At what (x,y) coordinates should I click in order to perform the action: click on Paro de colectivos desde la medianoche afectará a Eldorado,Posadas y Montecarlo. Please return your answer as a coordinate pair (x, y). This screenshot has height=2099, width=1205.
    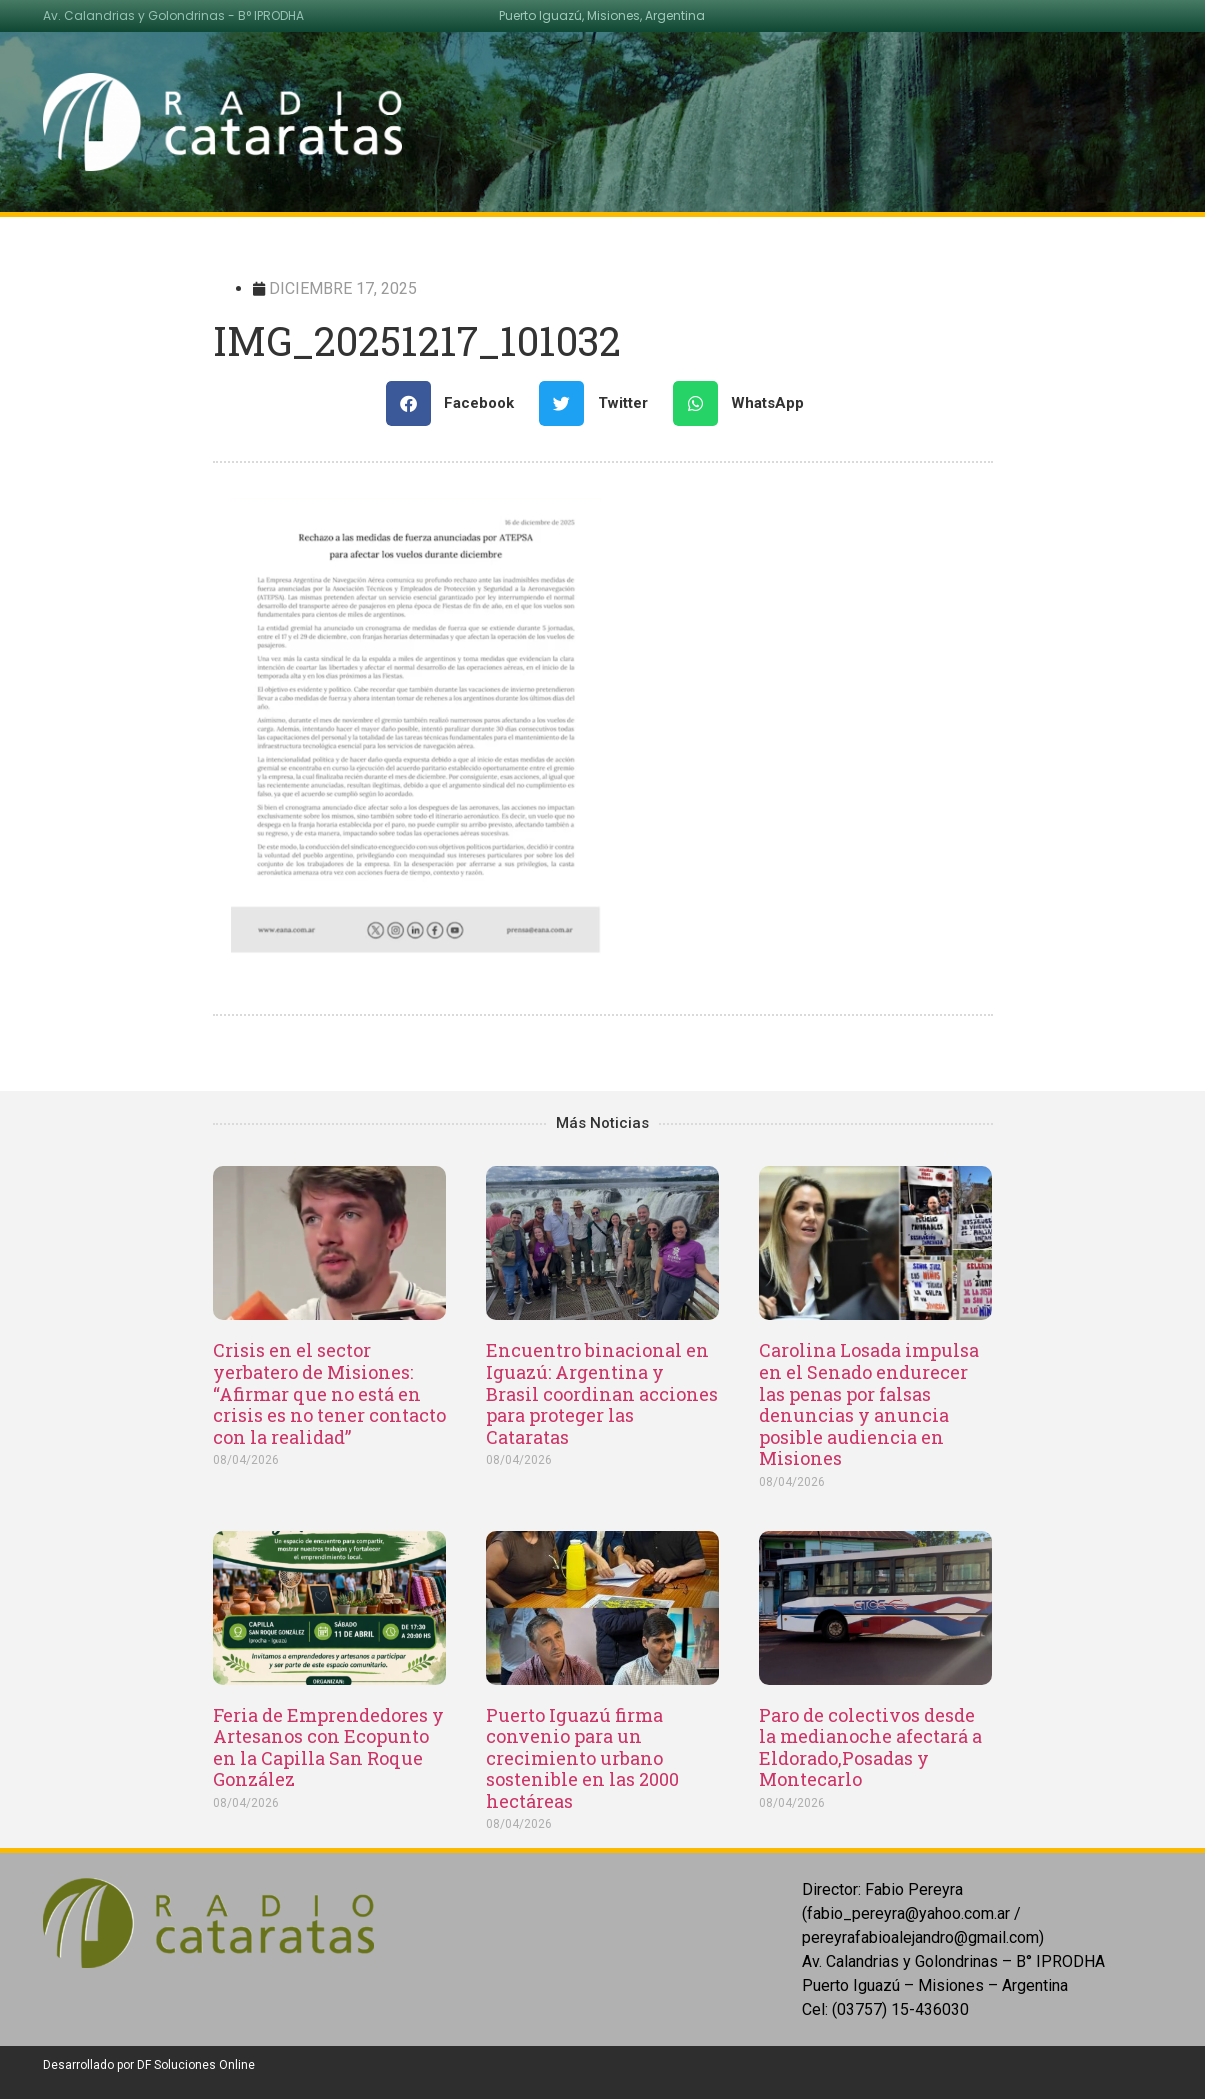
    Looking at the image, I should click on (870, 1747).